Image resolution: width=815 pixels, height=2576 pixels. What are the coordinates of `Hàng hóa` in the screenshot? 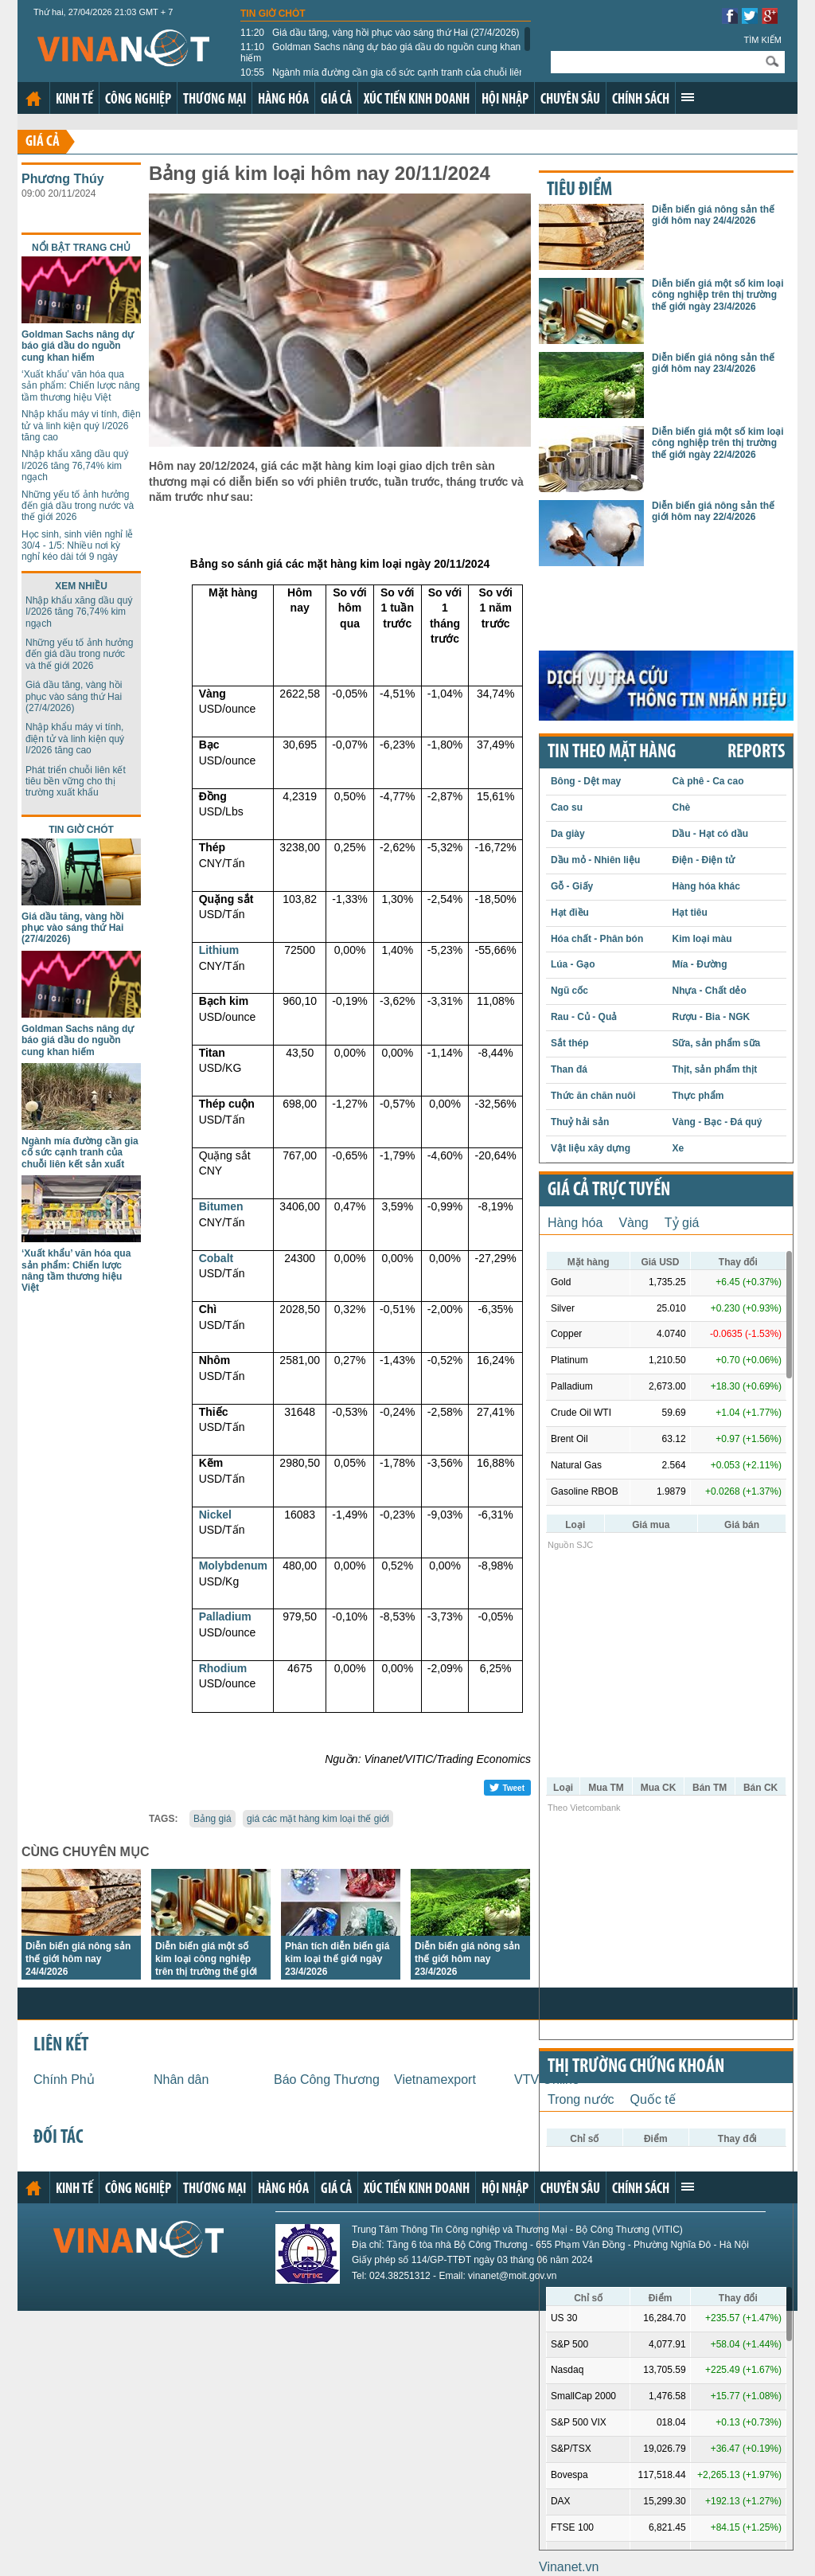 It's located at (283, 99).